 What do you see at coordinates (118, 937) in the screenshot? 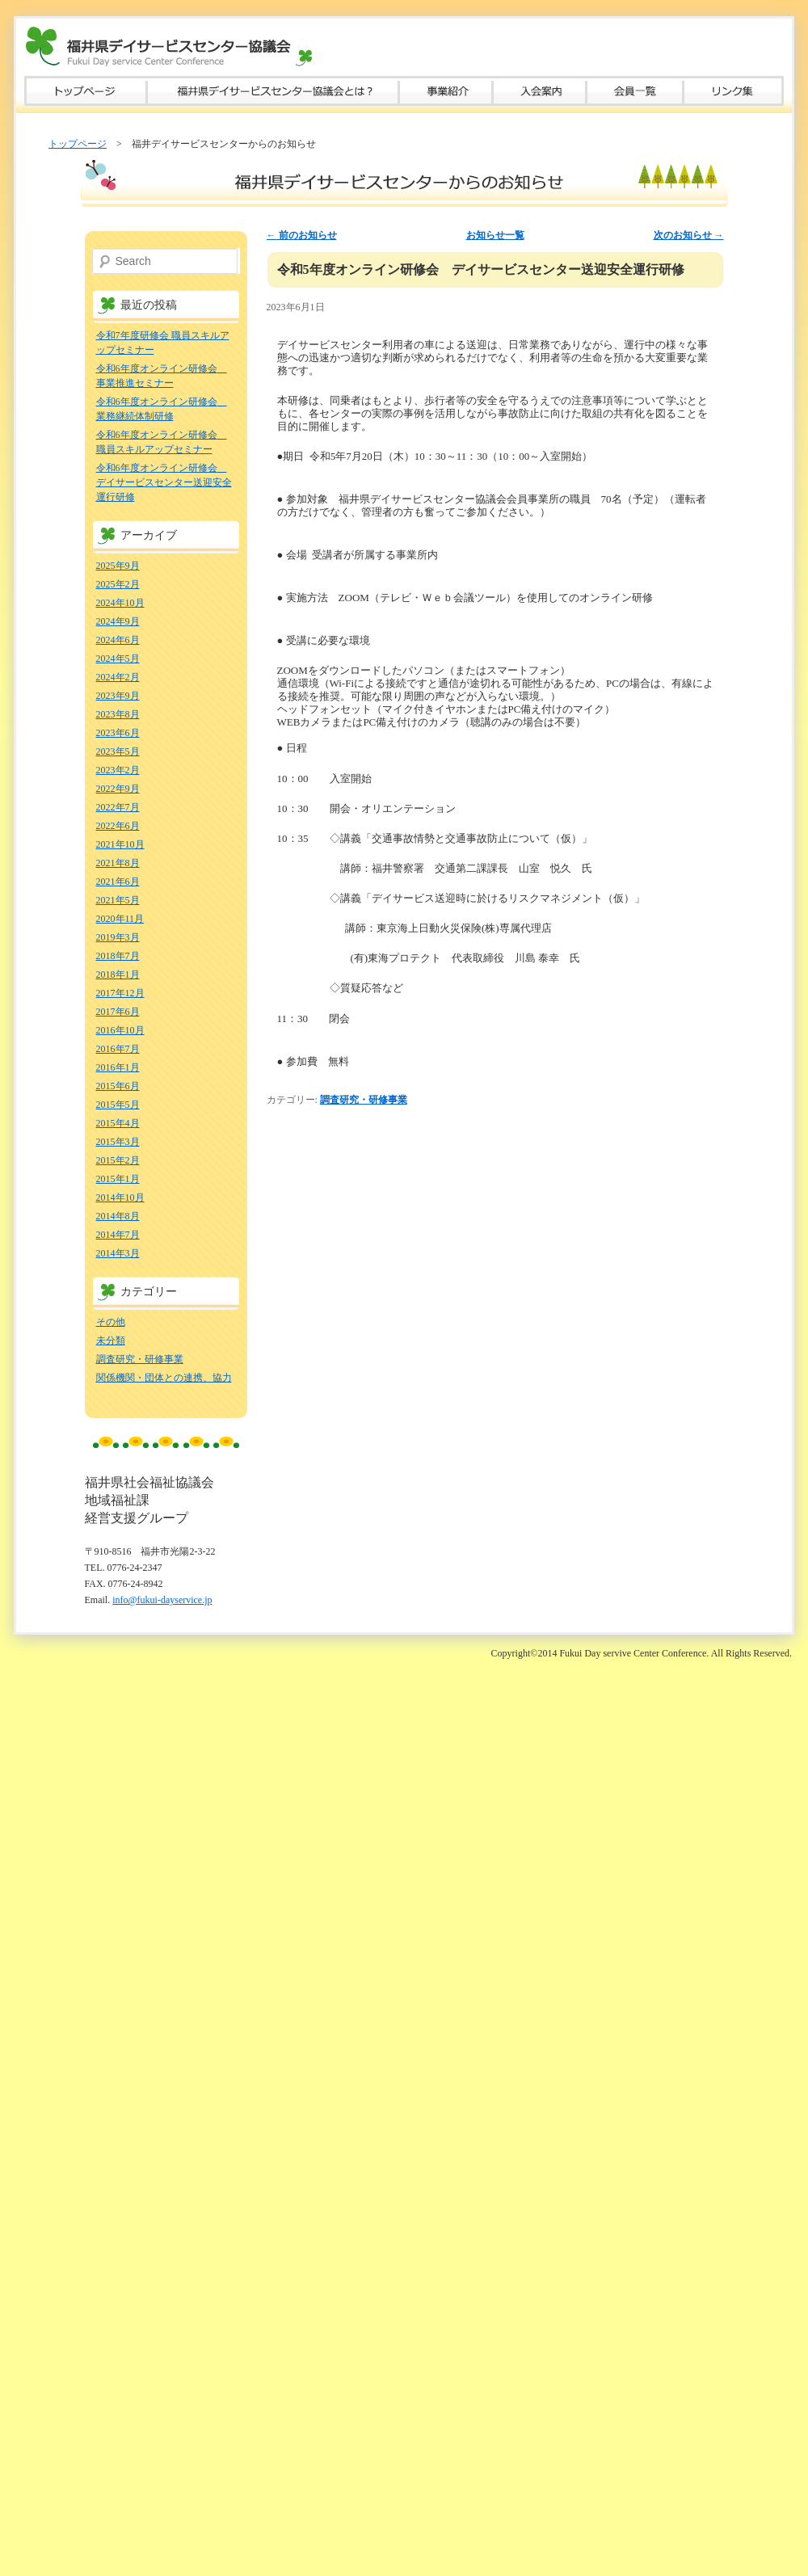
I see `2019年3月` at bounding box center [118, 937].